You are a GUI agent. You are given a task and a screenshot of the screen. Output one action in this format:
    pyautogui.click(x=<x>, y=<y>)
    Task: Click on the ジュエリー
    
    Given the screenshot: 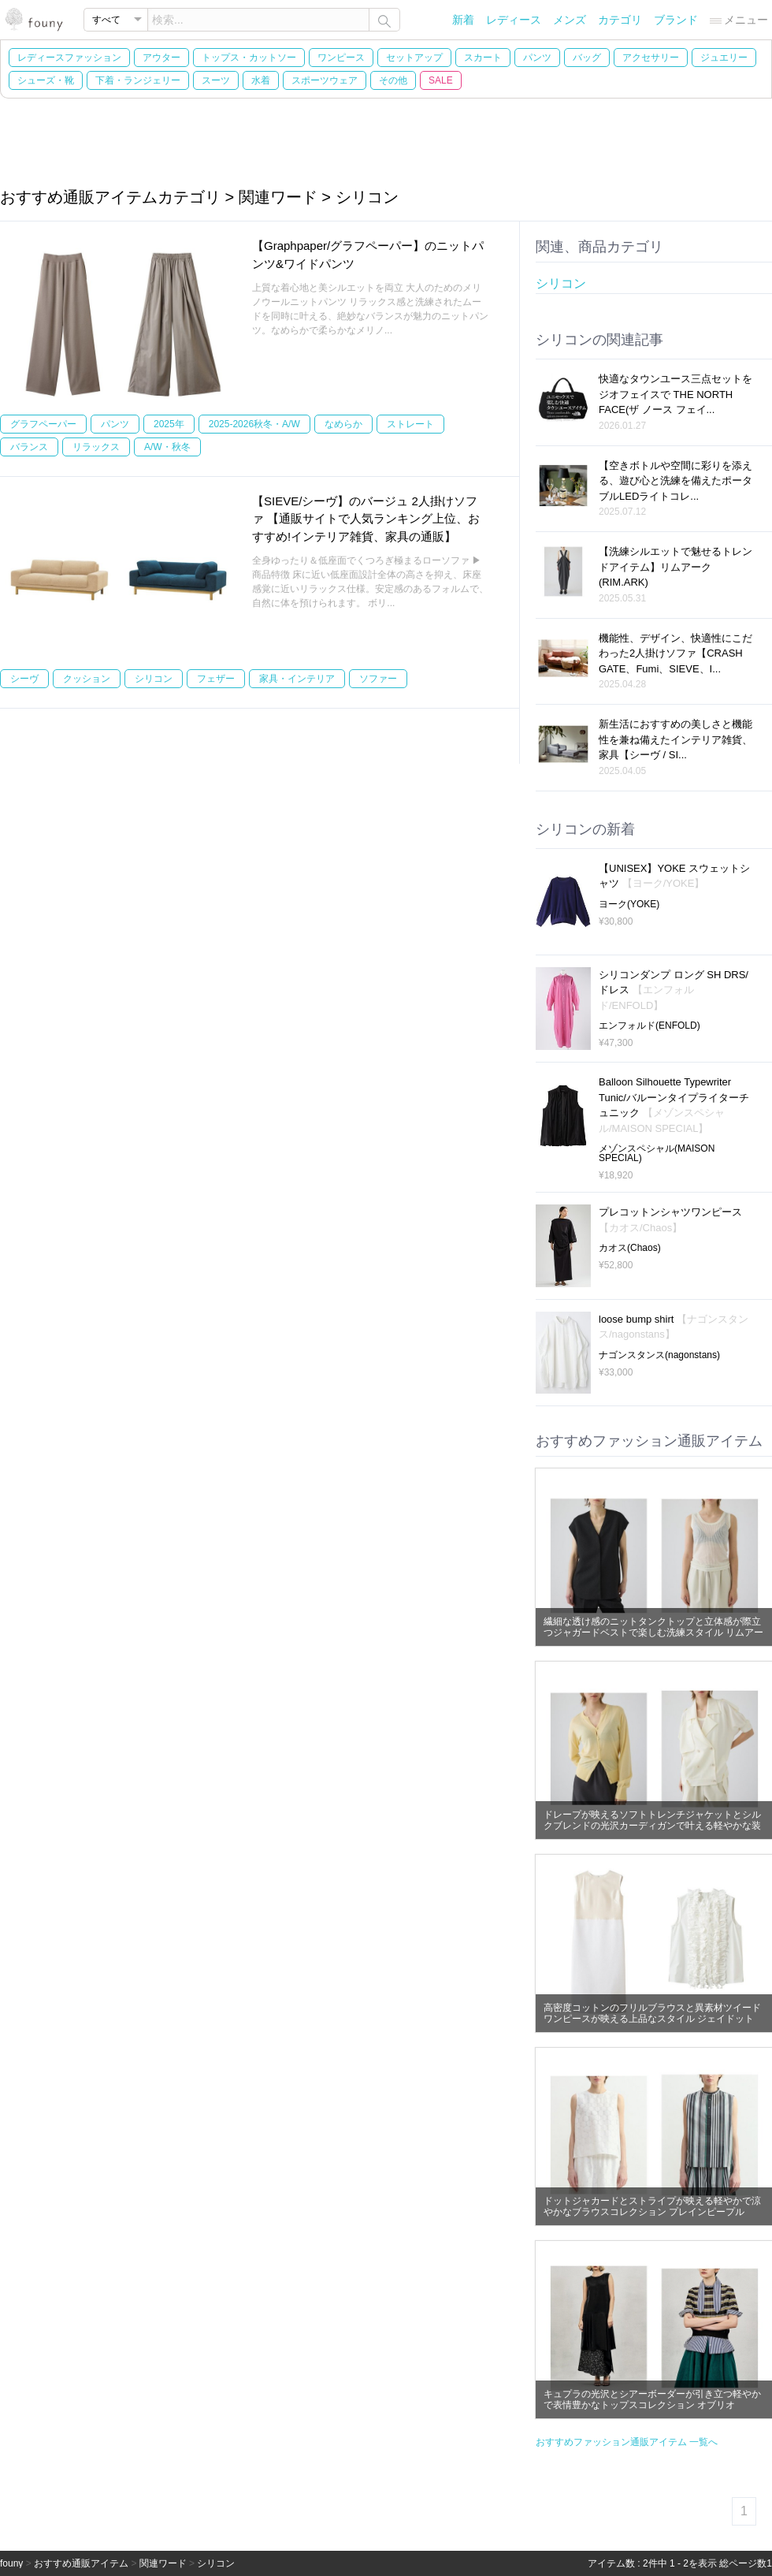 What is the action you would take?
    pyautogui.click(x=724, y=57)
    